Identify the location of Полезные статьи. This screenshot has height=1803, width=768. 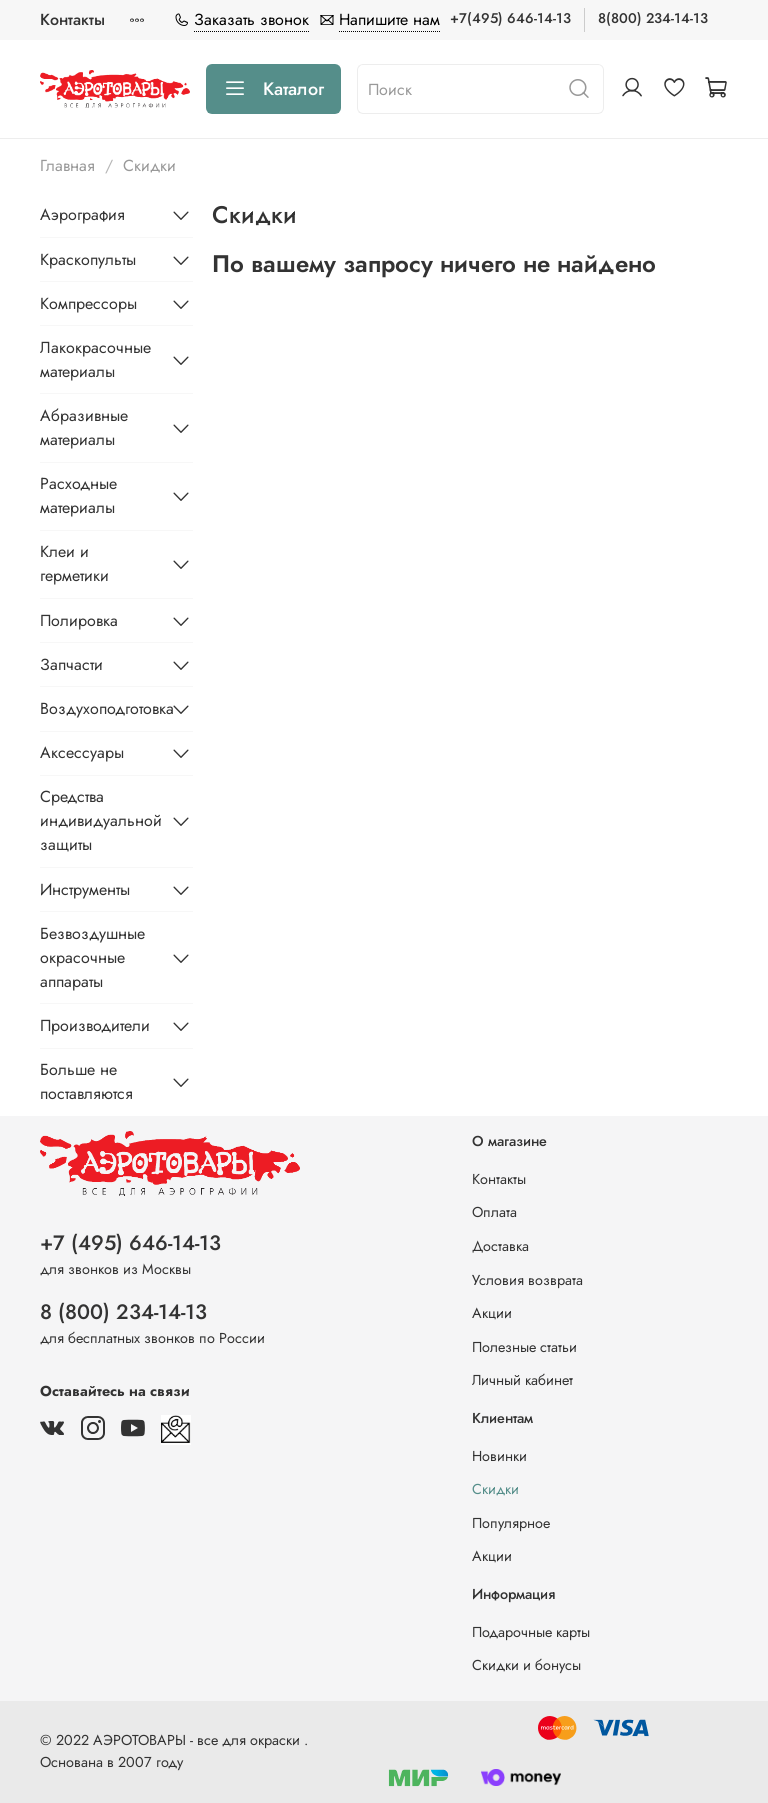
(524, 1347).